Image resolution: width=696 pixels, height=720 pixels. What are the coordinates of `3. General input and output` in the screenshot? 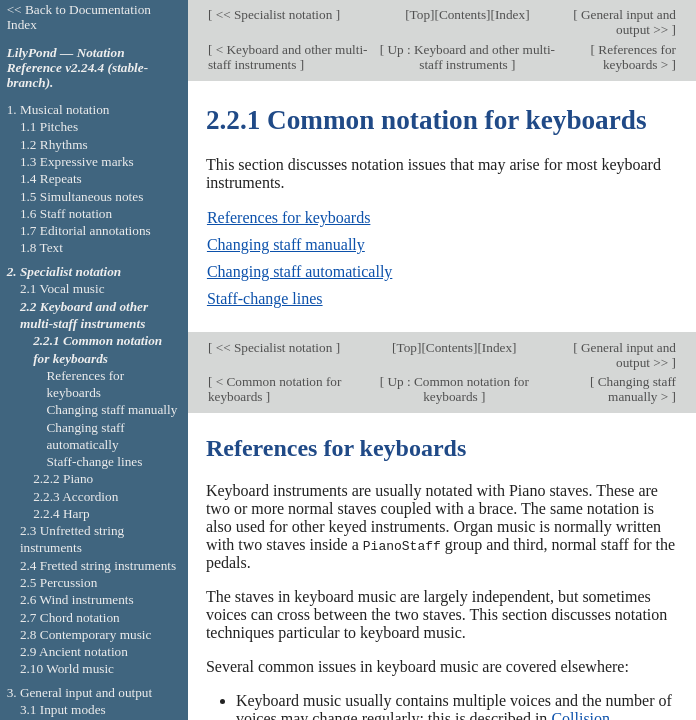 It's located at (80, 692).